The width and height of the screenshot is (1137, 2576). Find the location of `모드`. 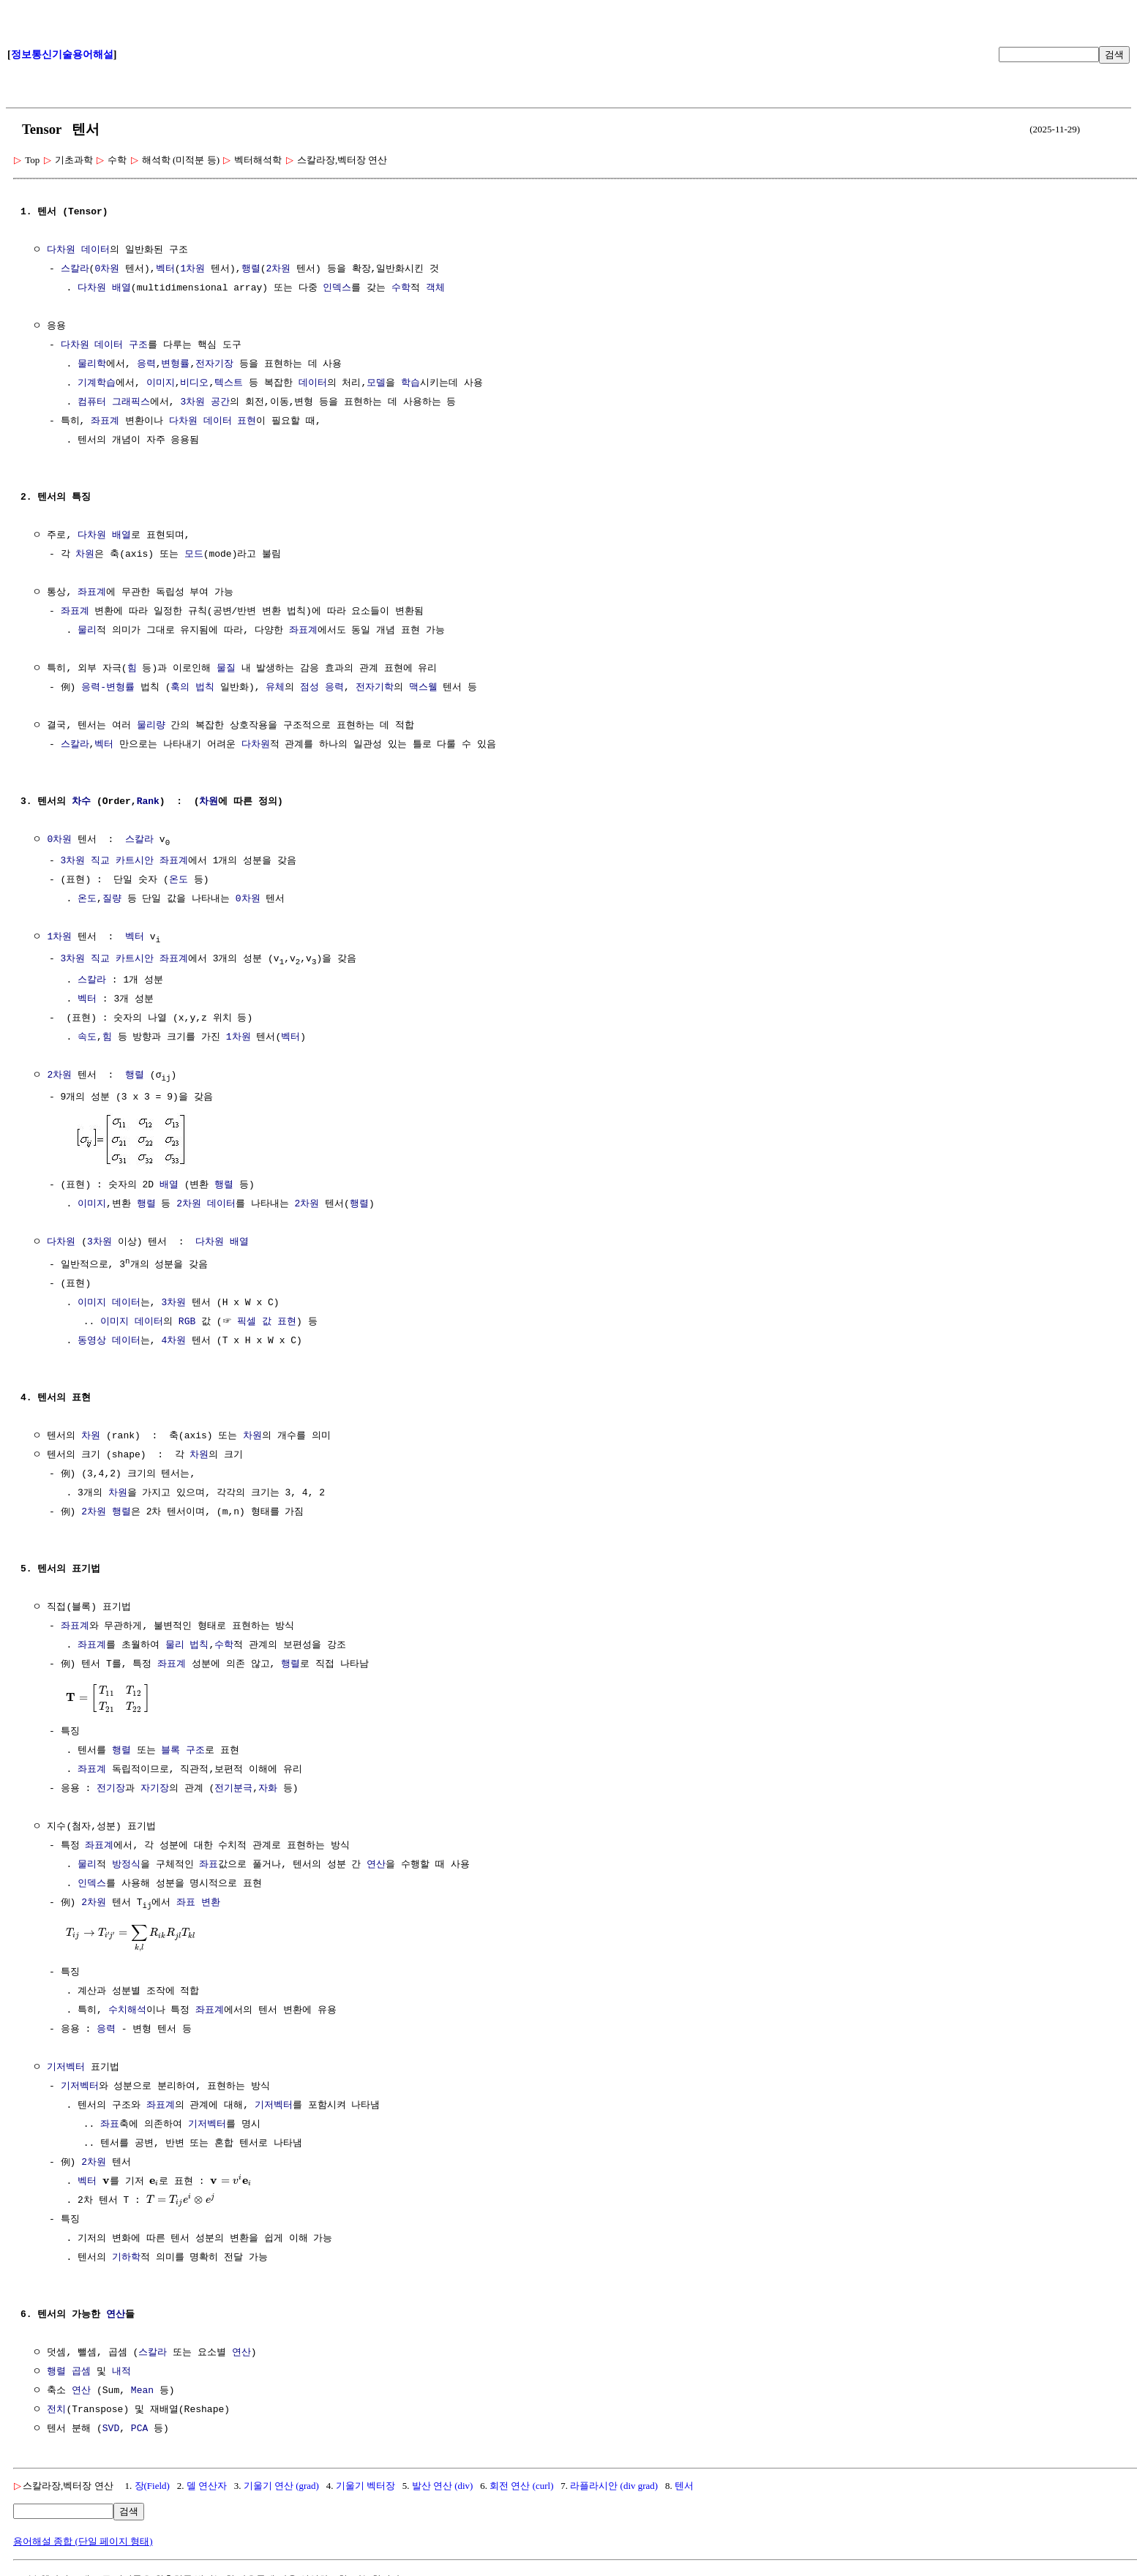

모드 is located at coordinates (193, 554).